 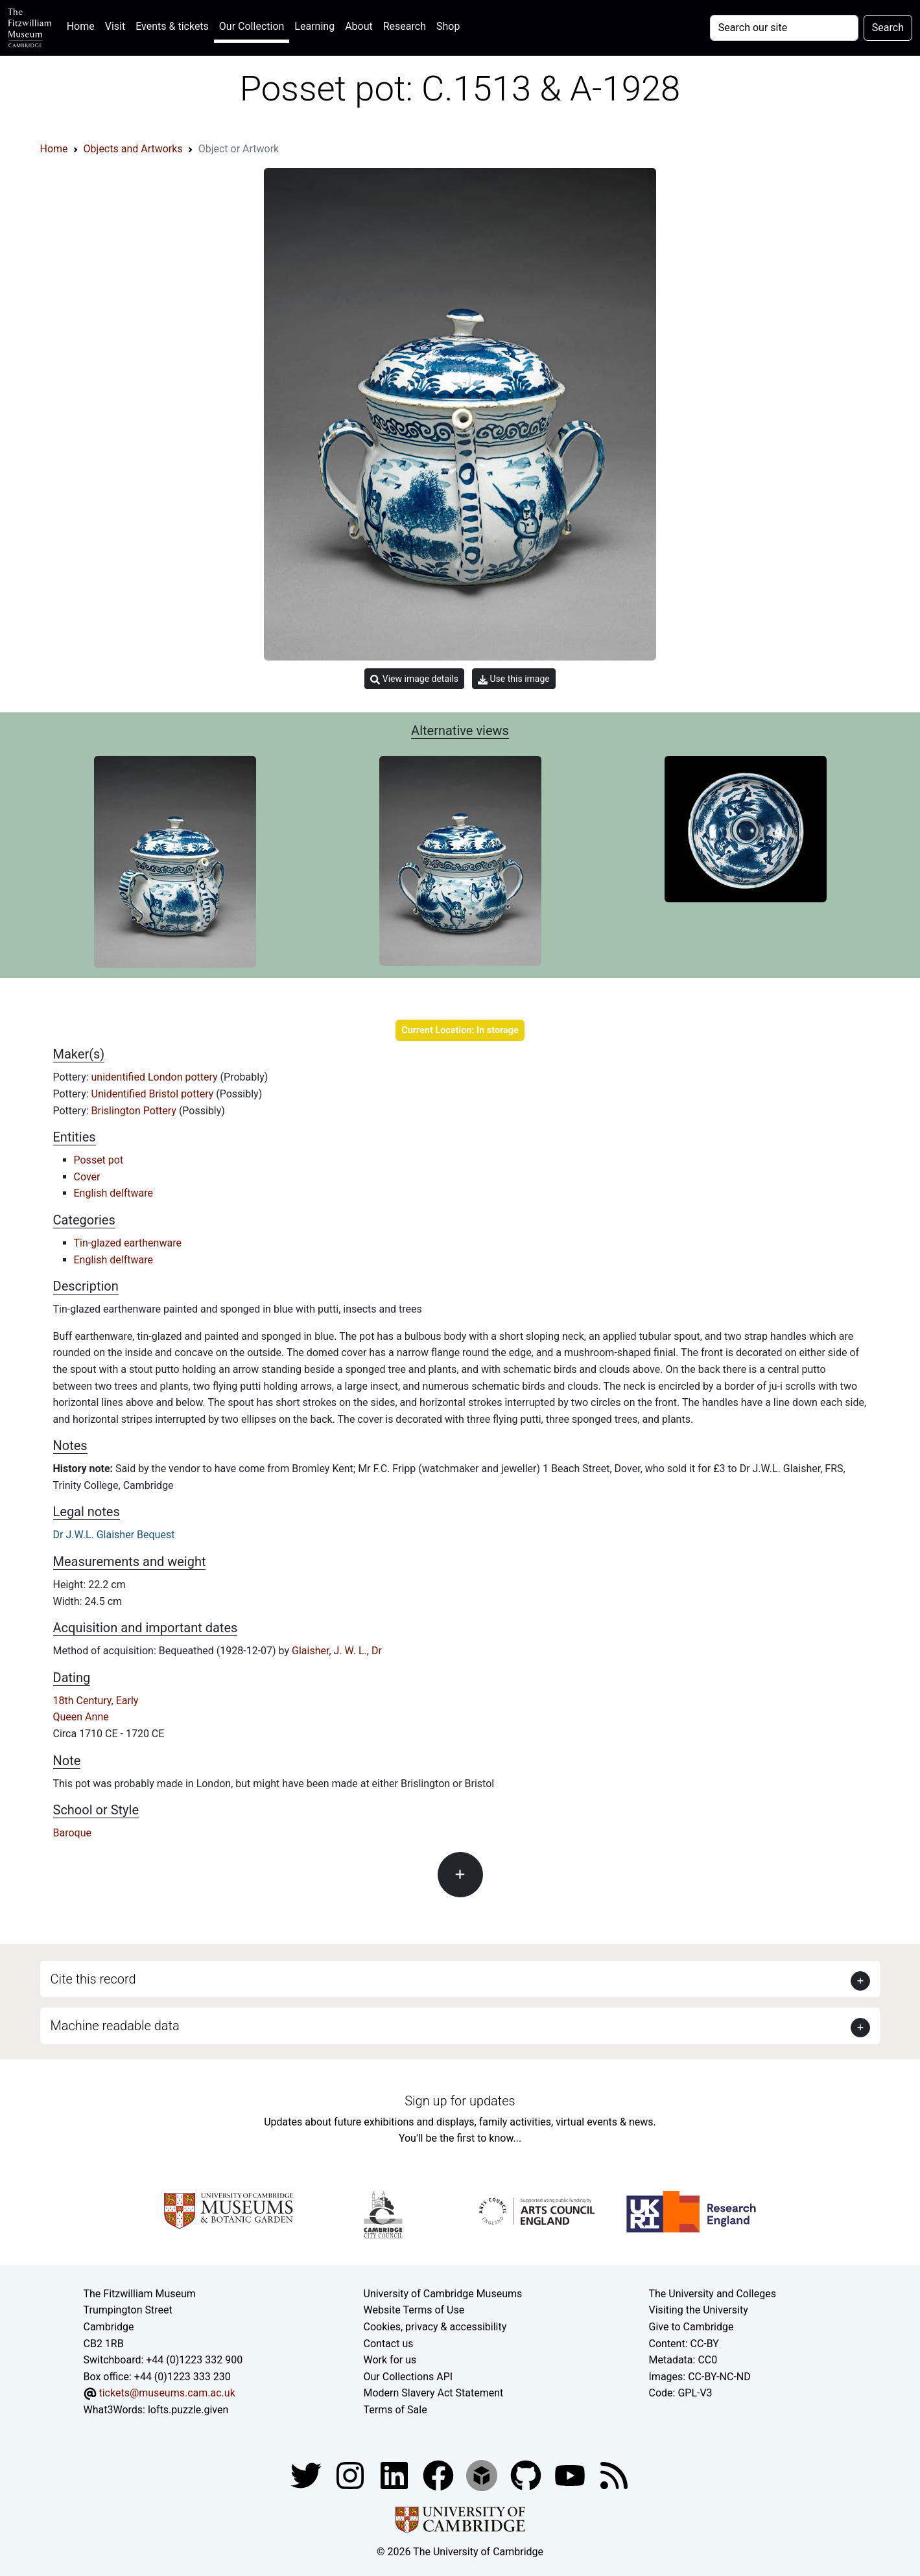 What do you see at coordinates (87, 1177) in the screenshot?
I see `Cover` at bounding box center [87, 1177].